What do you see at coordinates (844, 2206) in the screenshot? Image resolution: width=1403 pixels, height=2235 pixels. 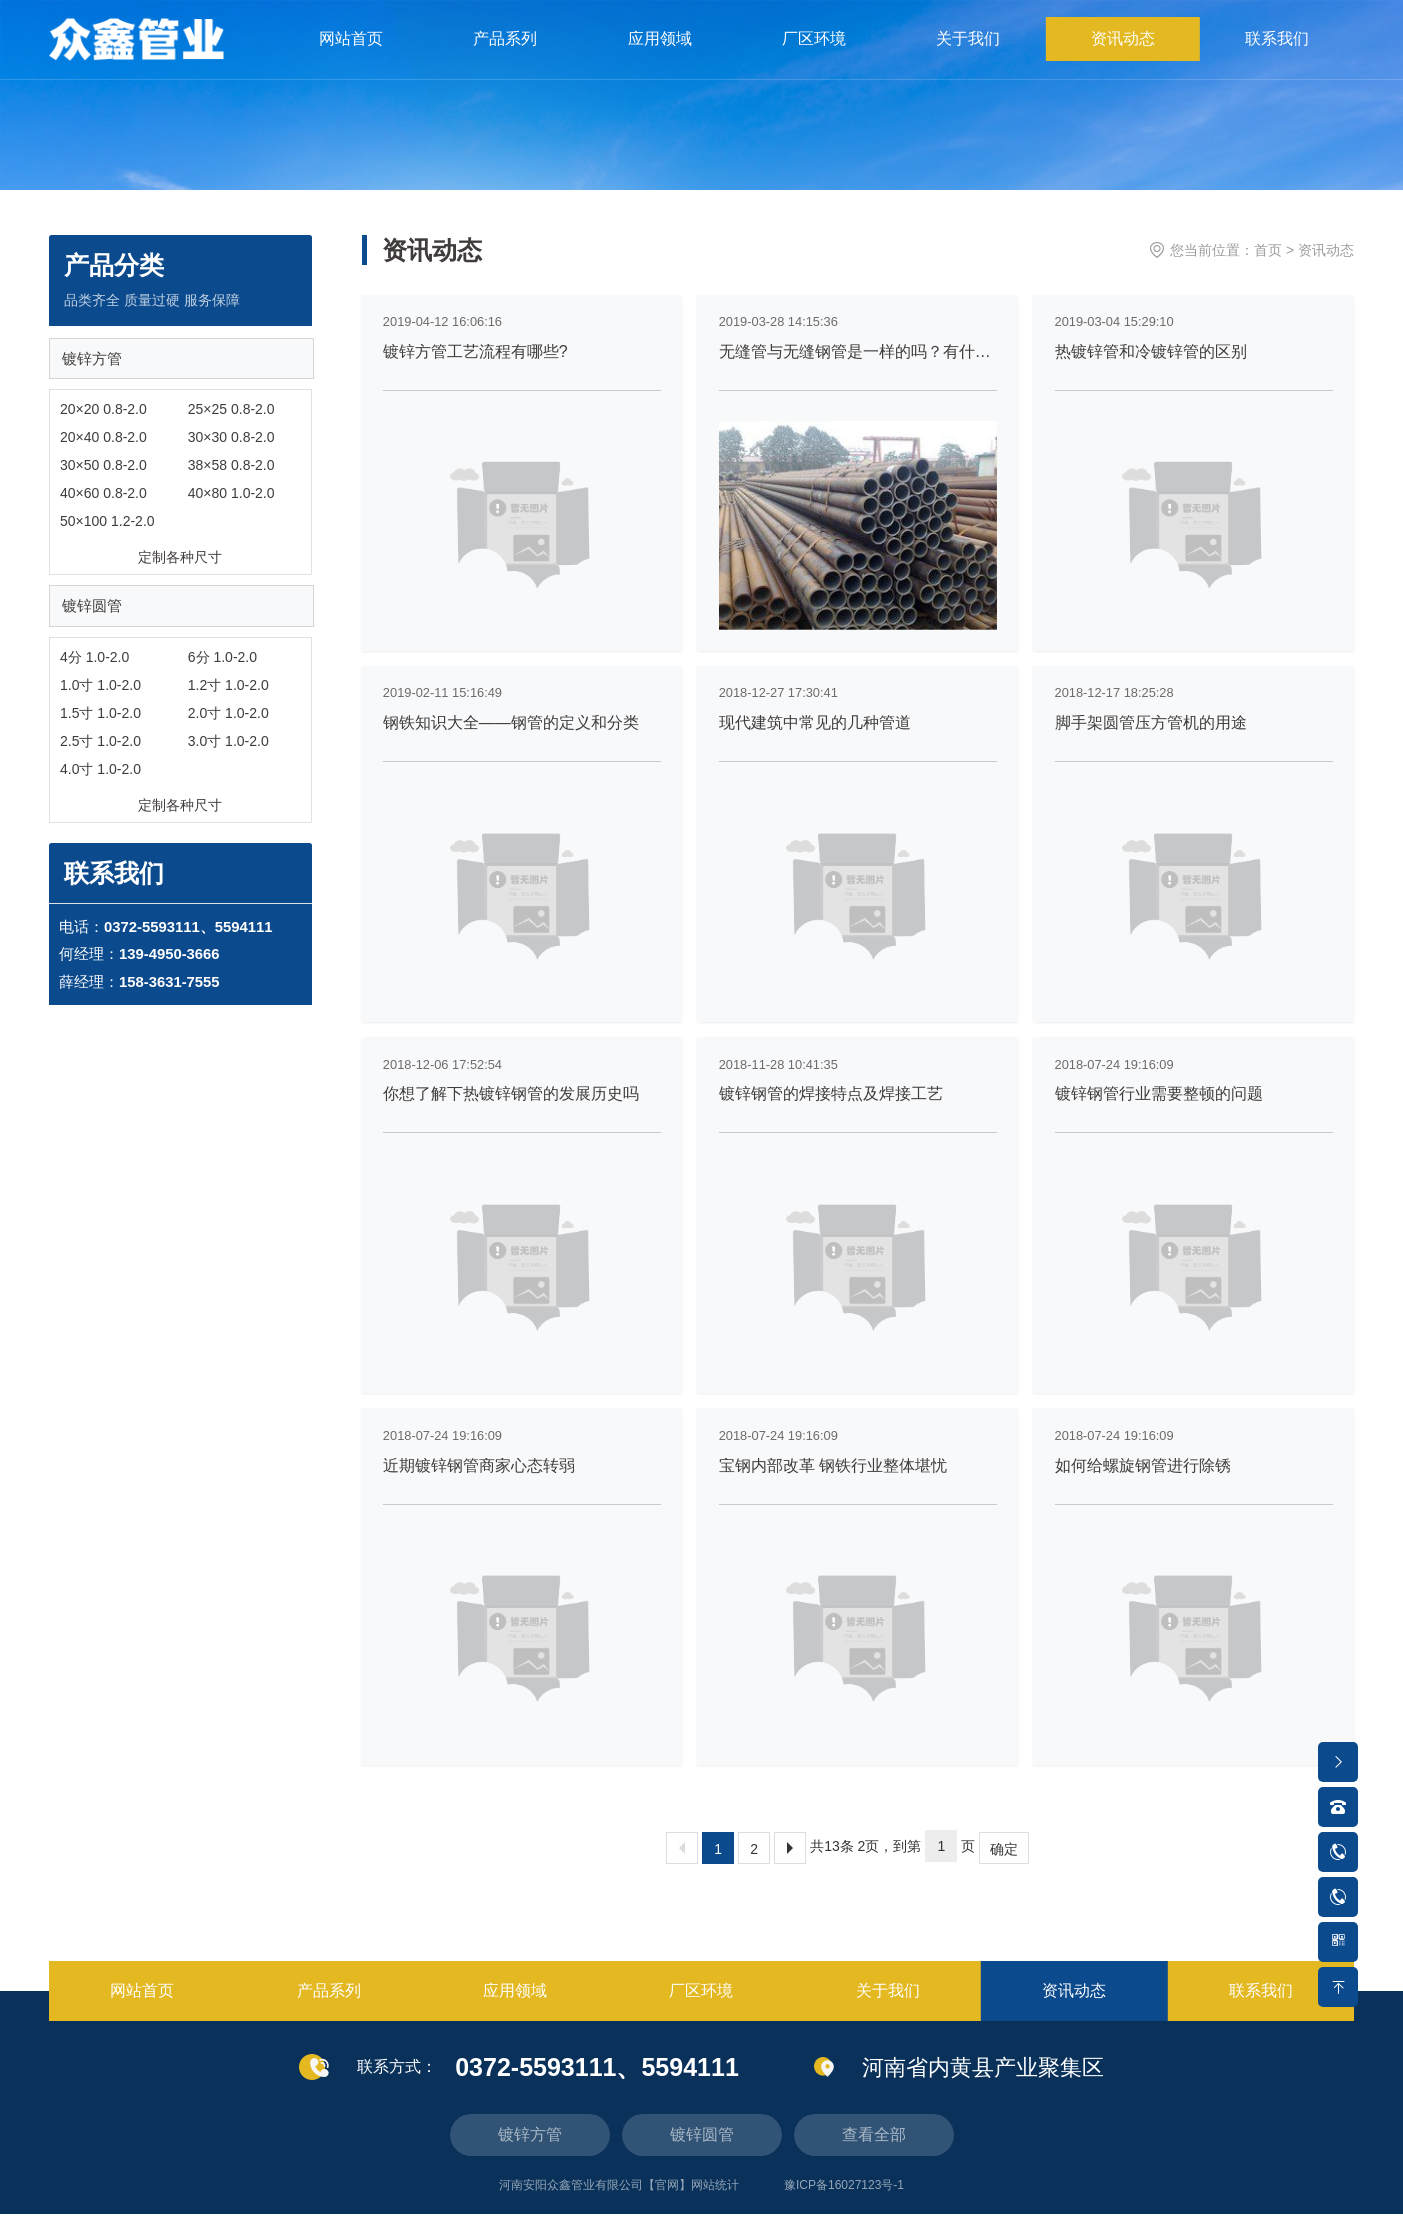 I see `豫ICP备16027123号-1` at bounding box center [844, 2206].